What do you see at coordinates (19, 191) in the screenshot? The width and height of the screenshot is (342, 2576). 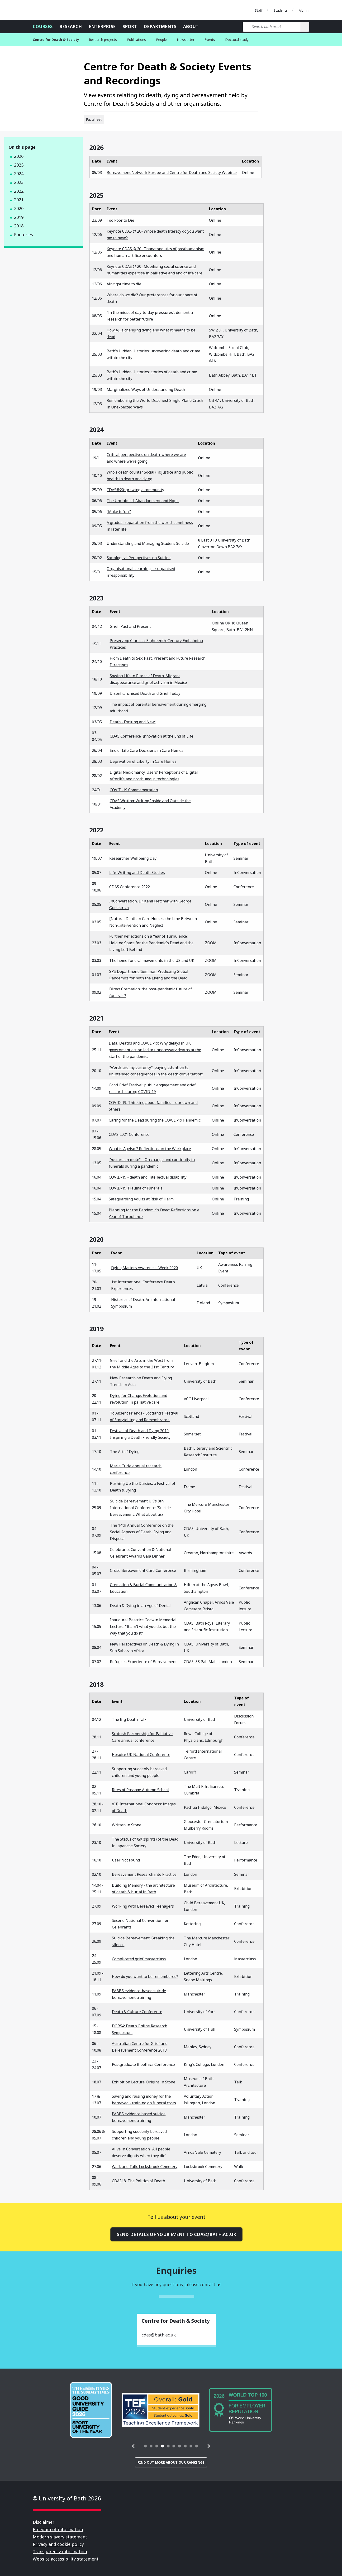 I see `2022` at bounding box center [19, 191].